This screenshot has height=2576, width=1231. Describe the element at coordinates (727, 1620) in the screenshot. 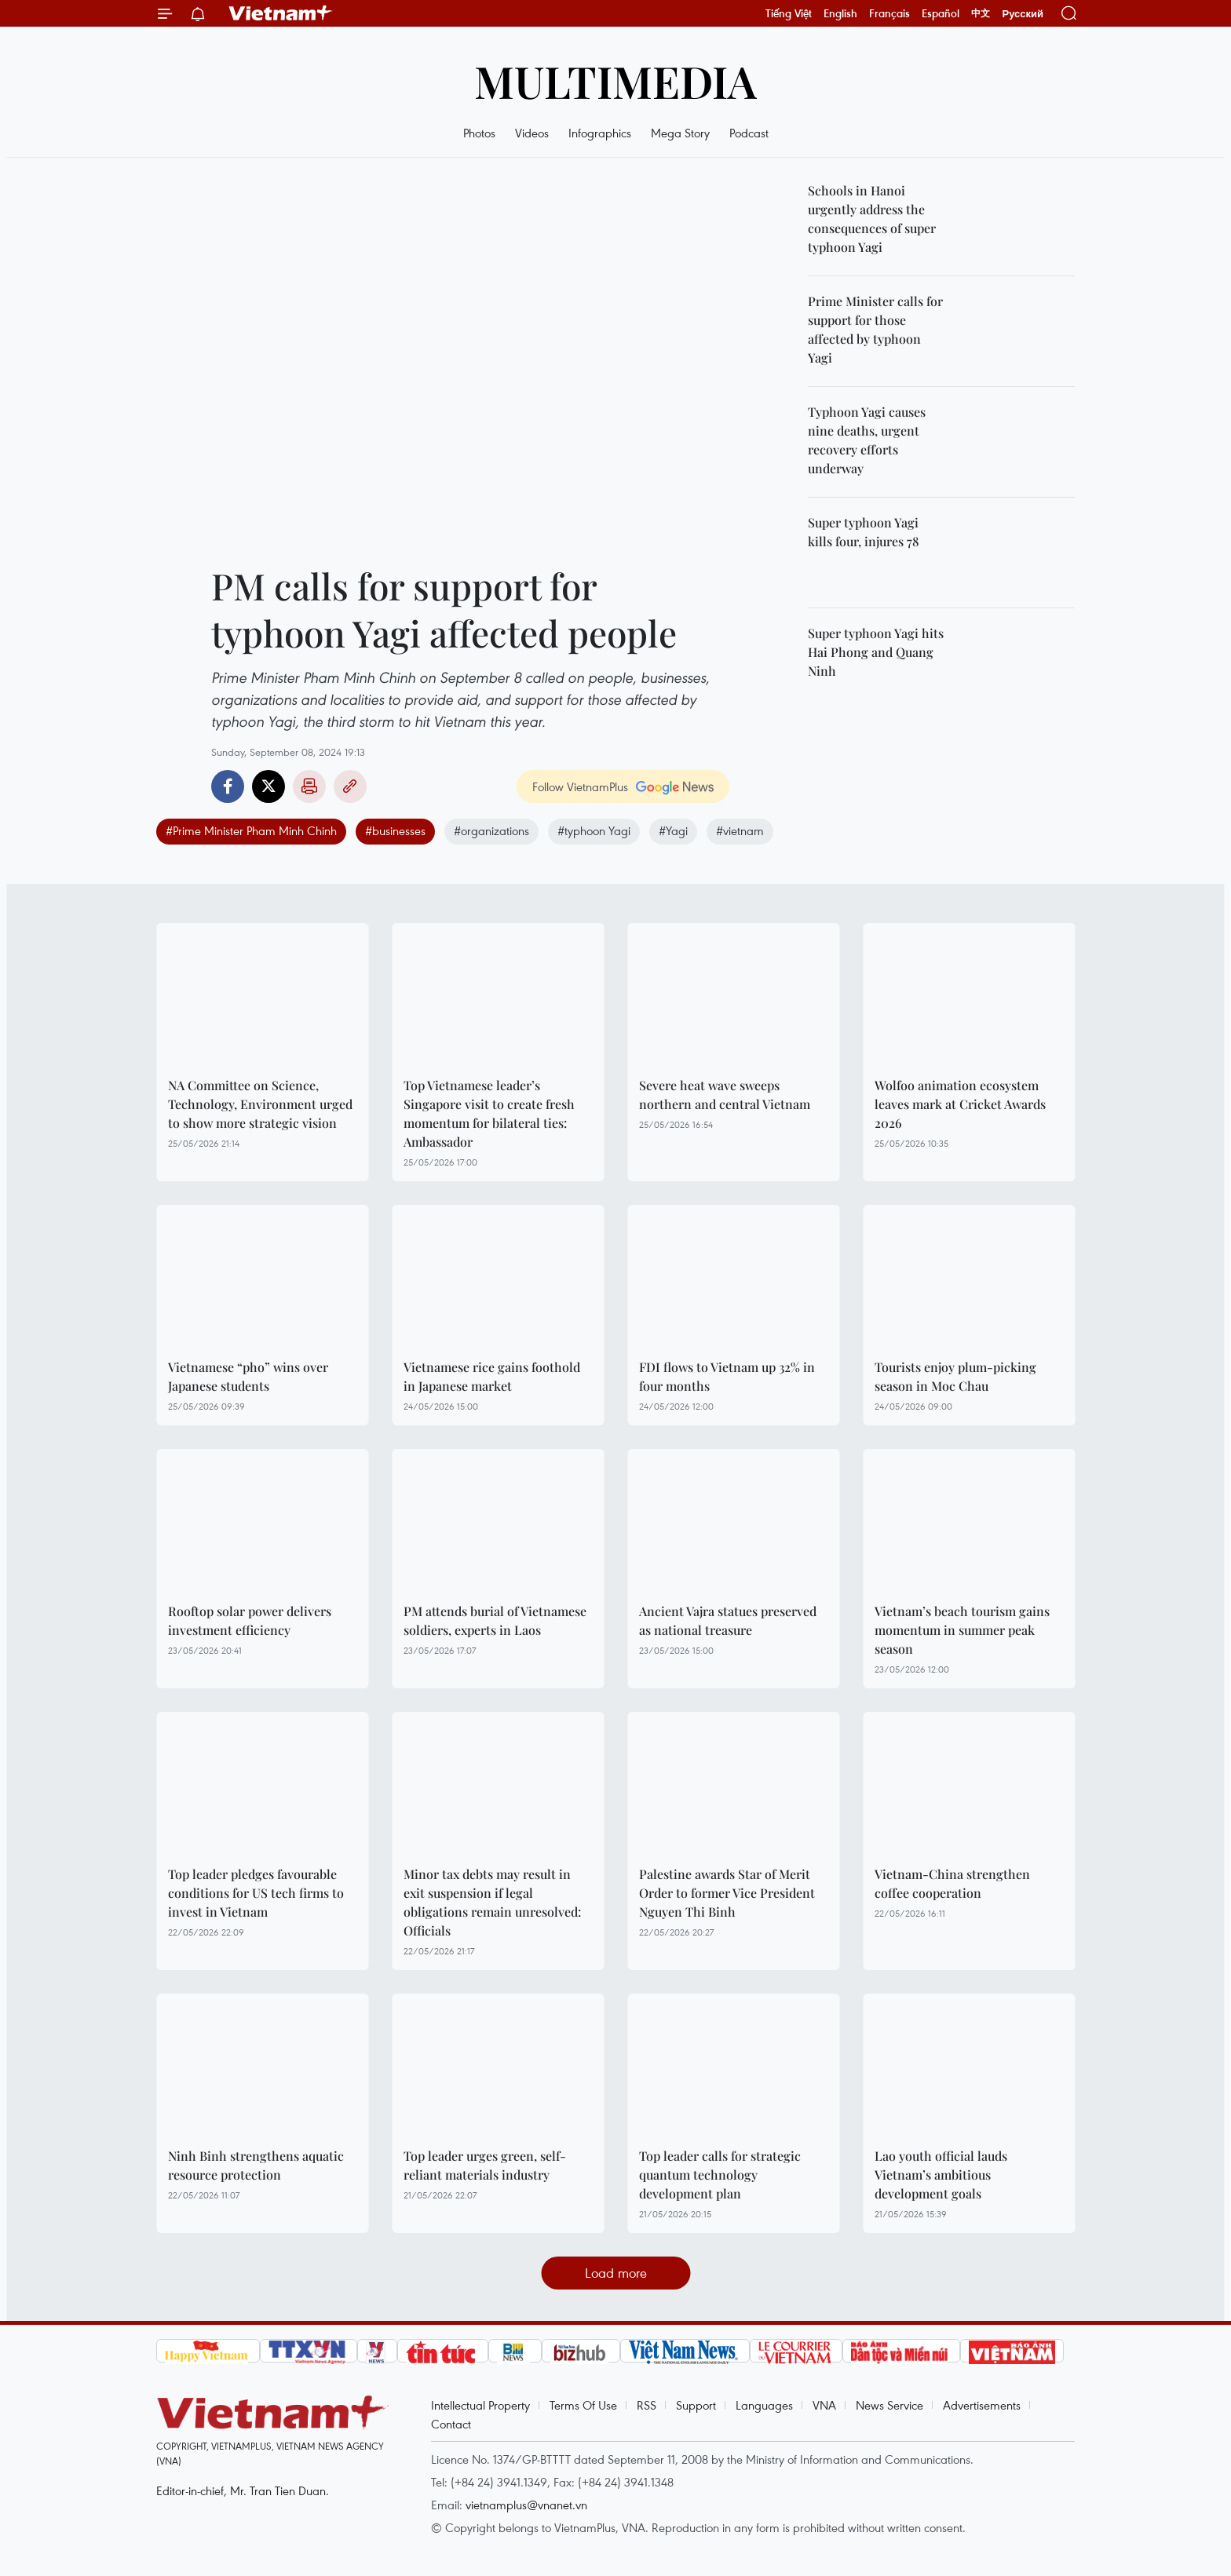

I see `Ancient Vajra statues preserved as national treasure` at that location.